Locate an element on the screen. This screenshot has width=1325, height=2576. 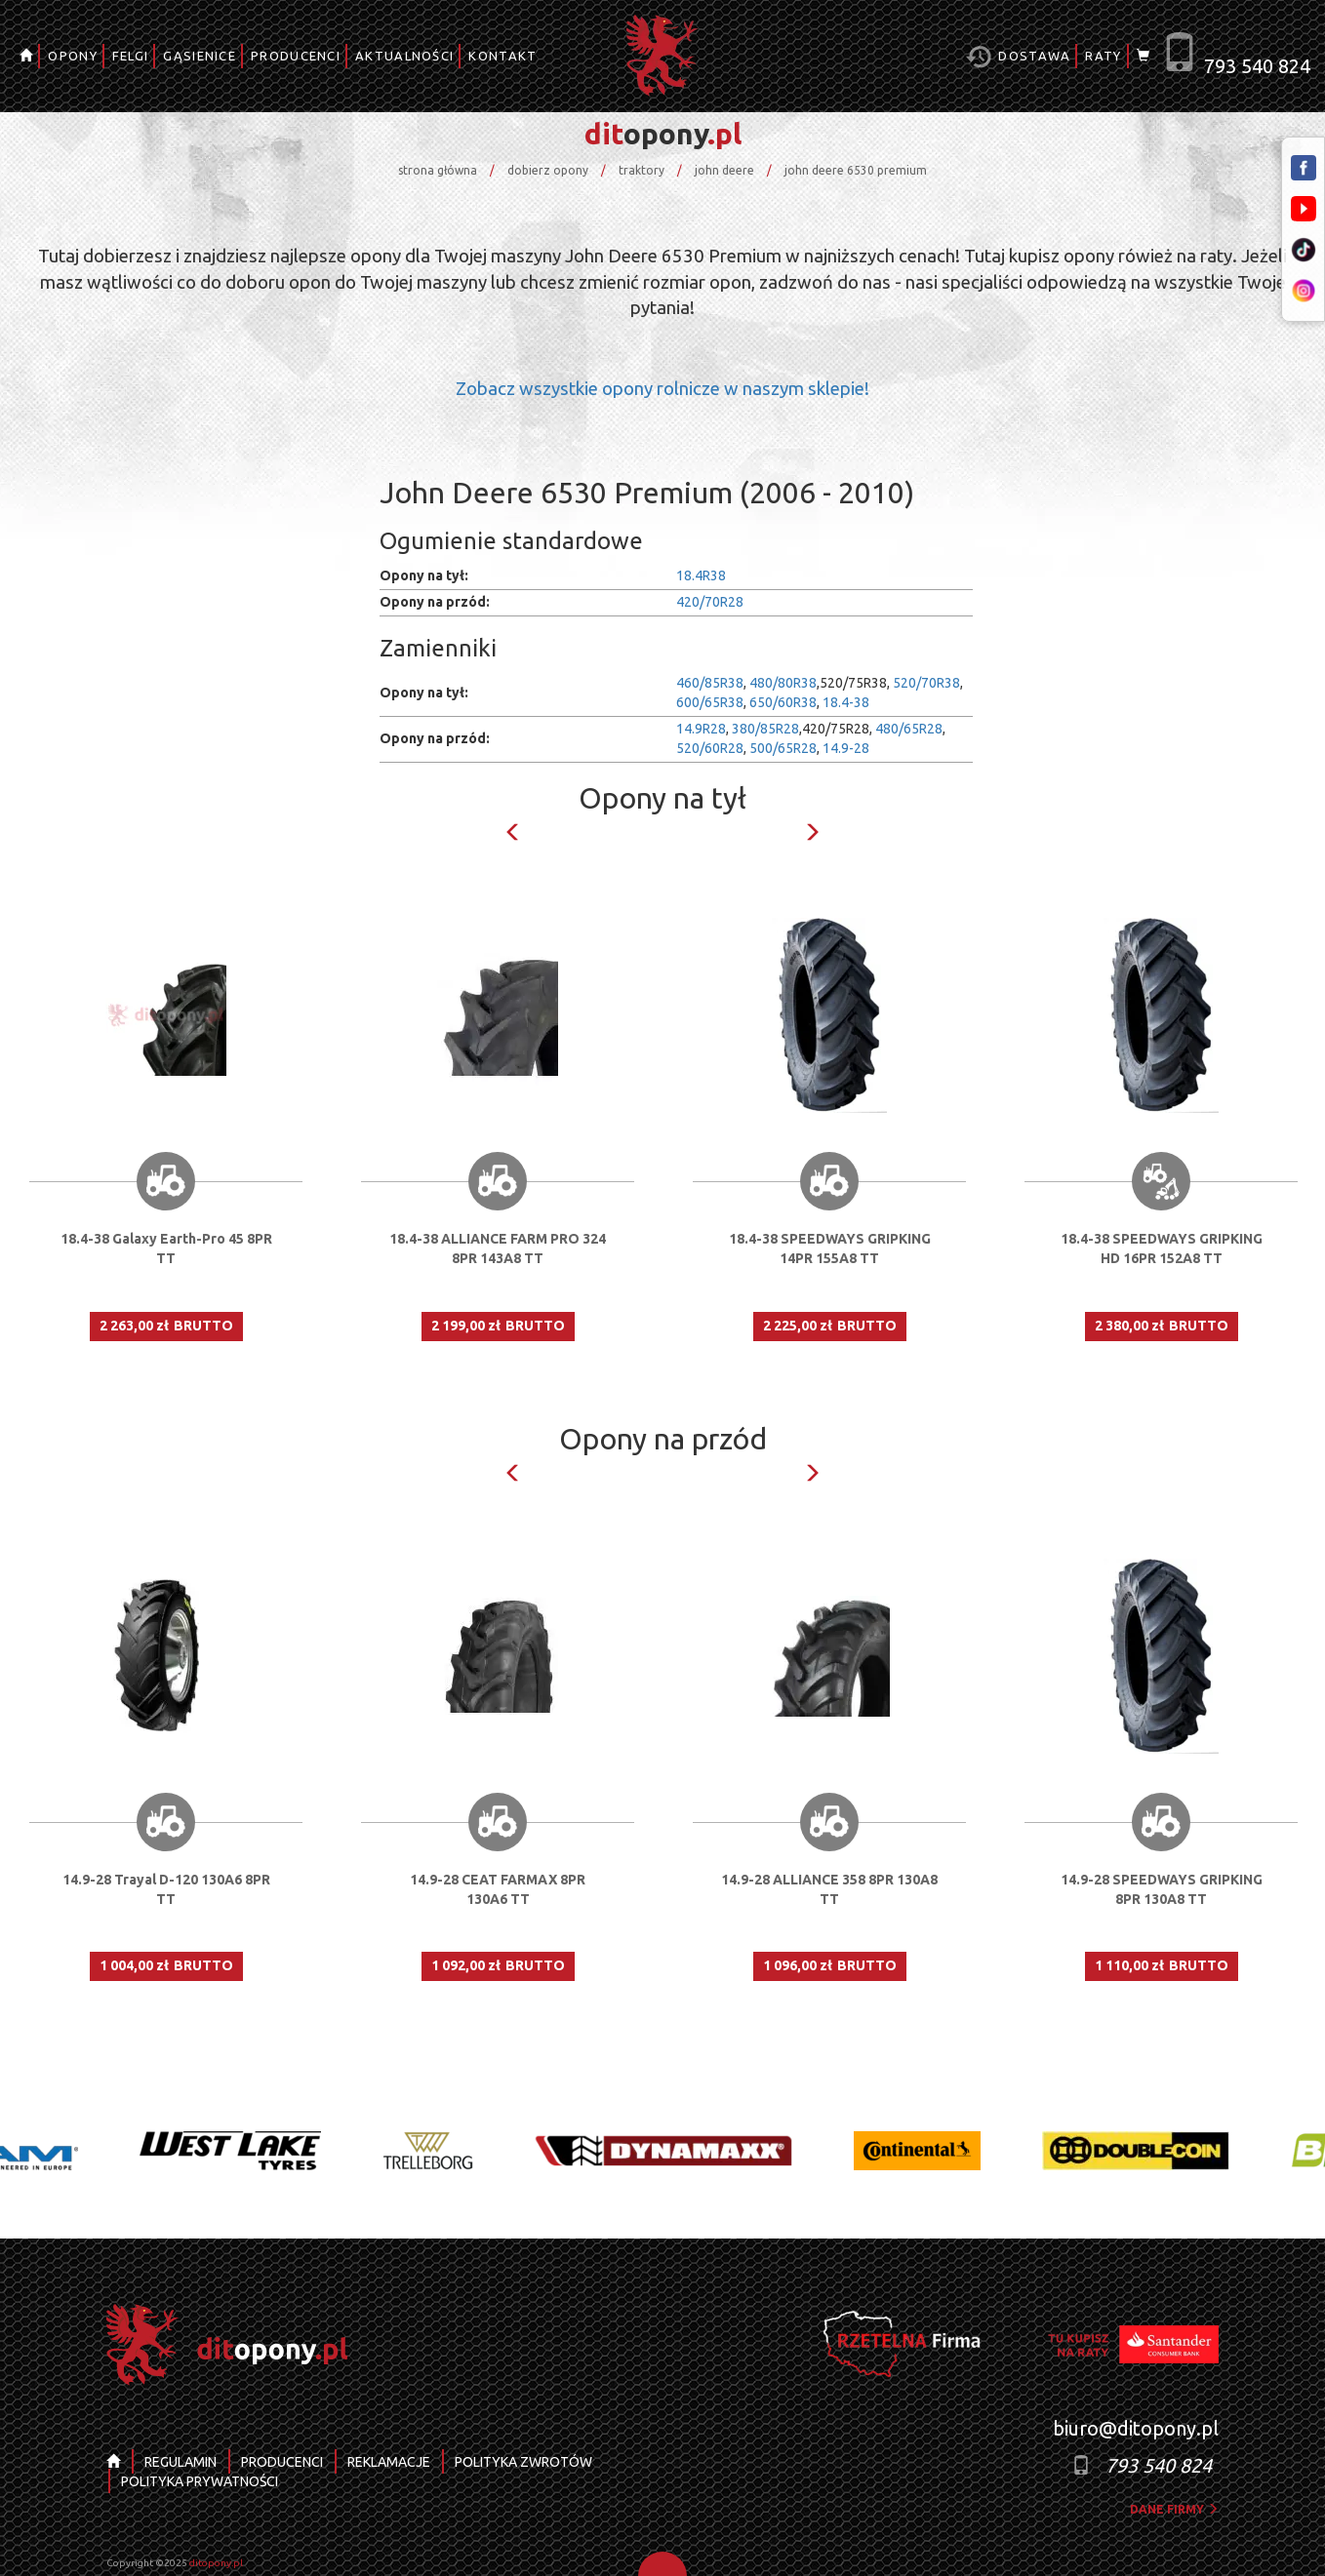
dane firmy is located at coordinates (1174, 2509).